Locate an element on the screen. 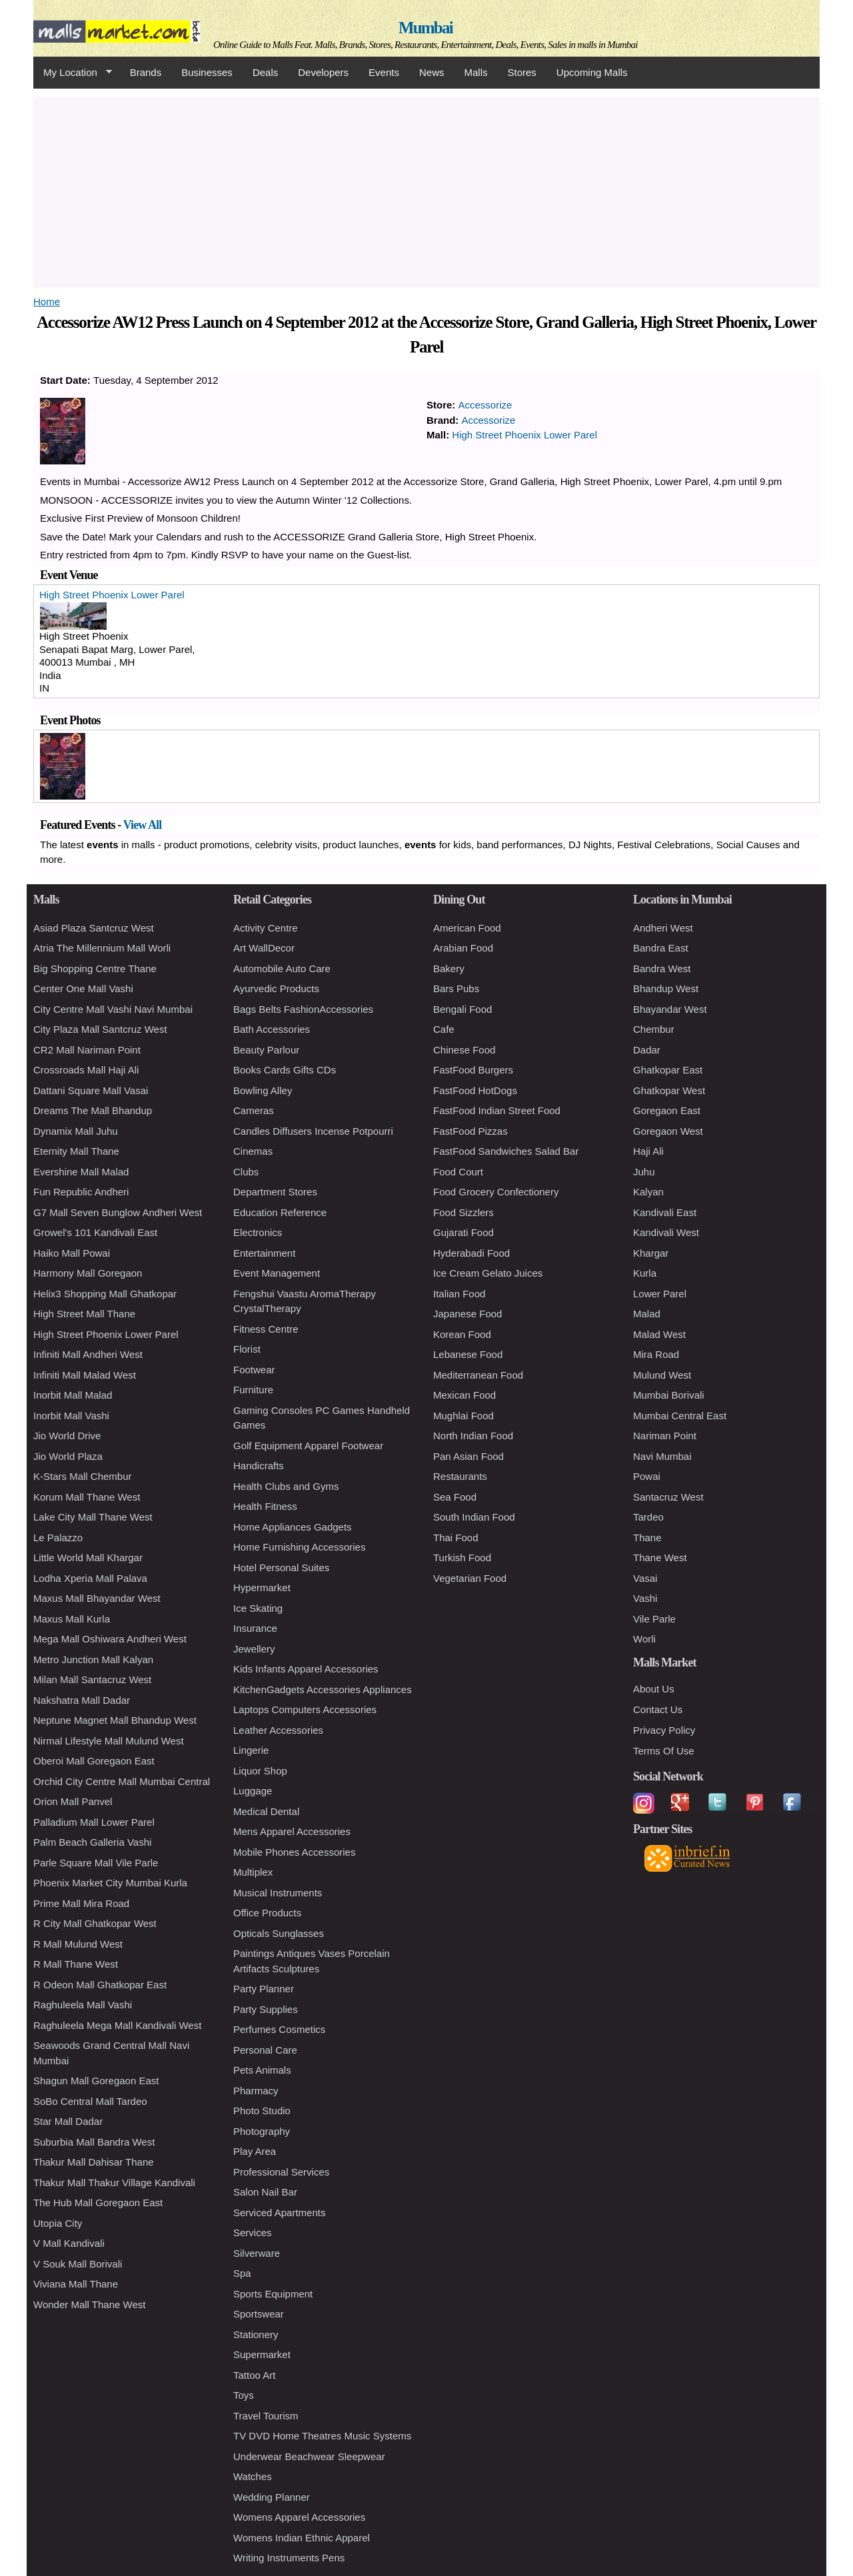  About Us is located at coordinates (653, 1688).